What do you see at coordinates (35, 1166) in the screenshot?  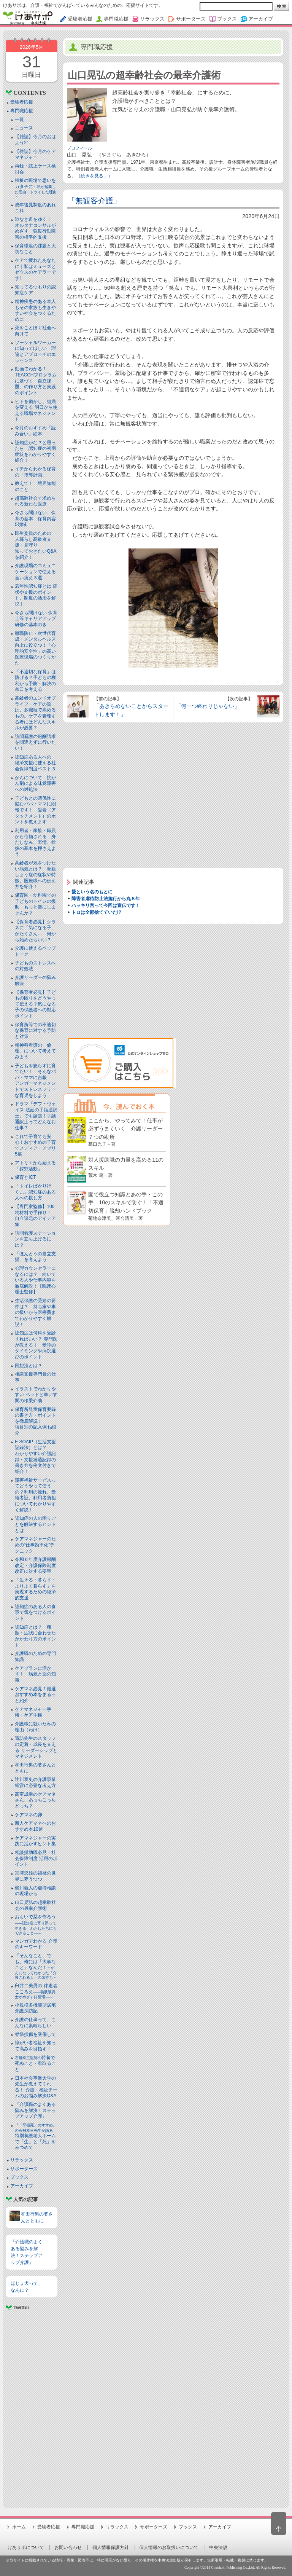 I see `アトリエから始まる「探究活動」` at bounding box center [35, 1166].